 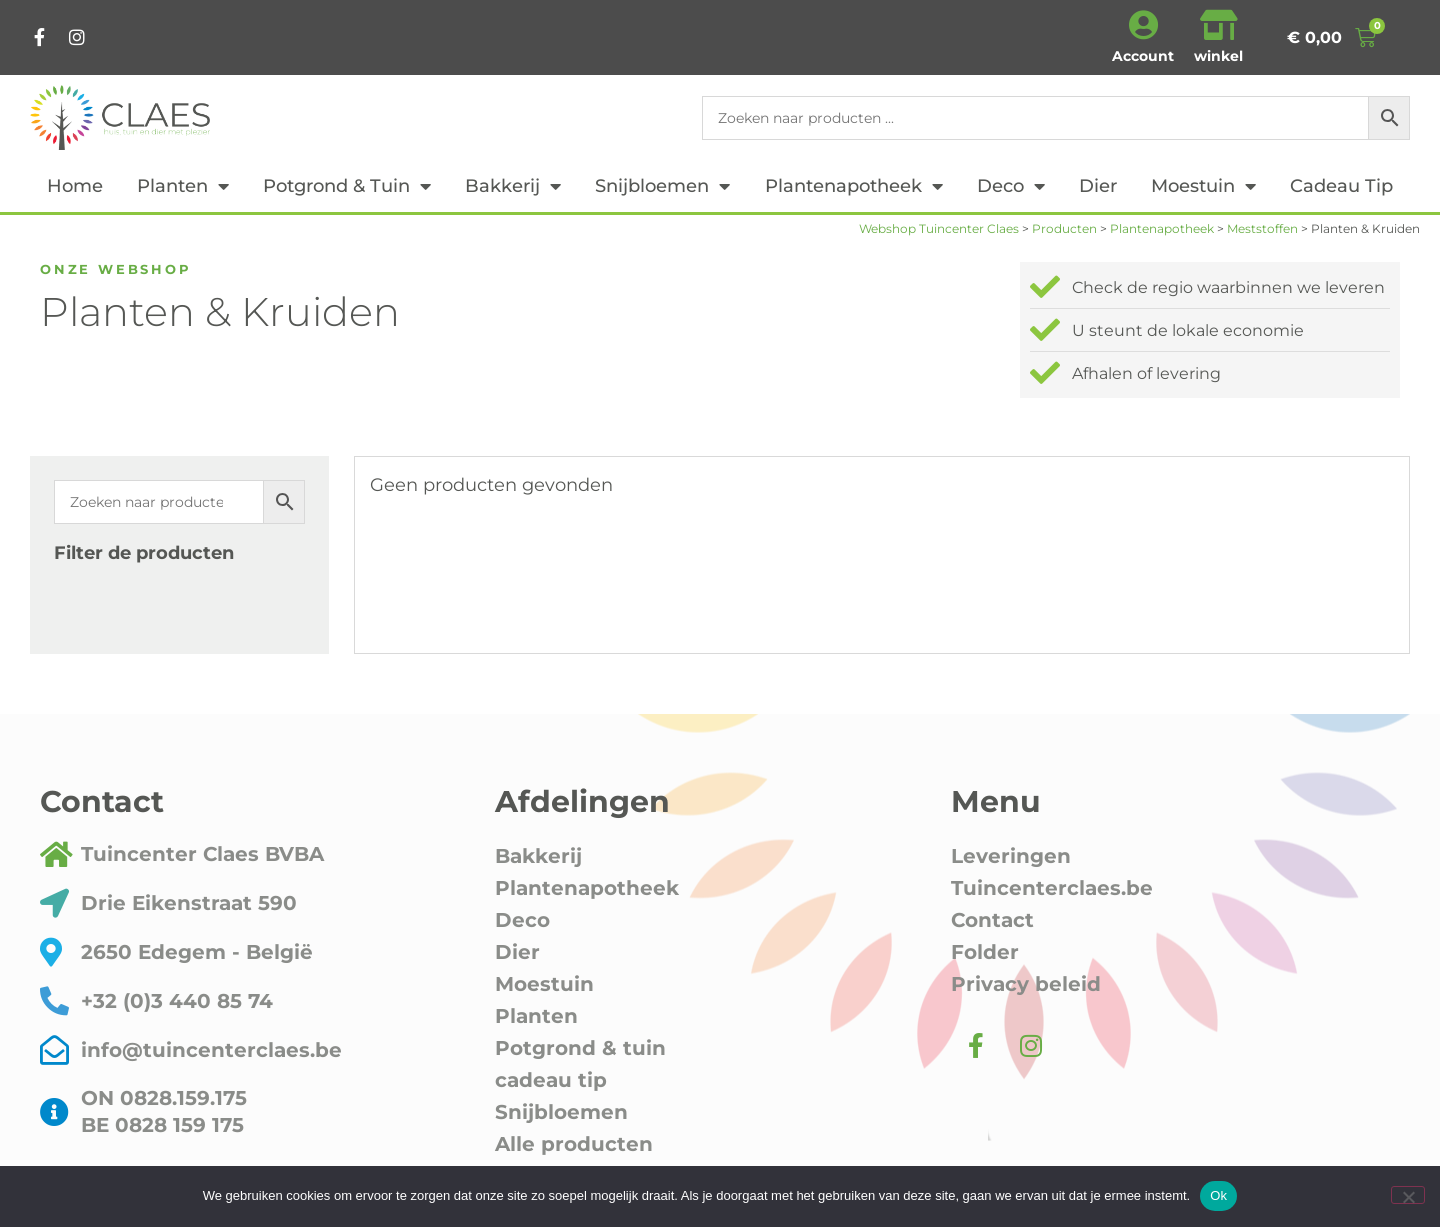 I want to click on [Nee], so click(x=1408, y=1195).